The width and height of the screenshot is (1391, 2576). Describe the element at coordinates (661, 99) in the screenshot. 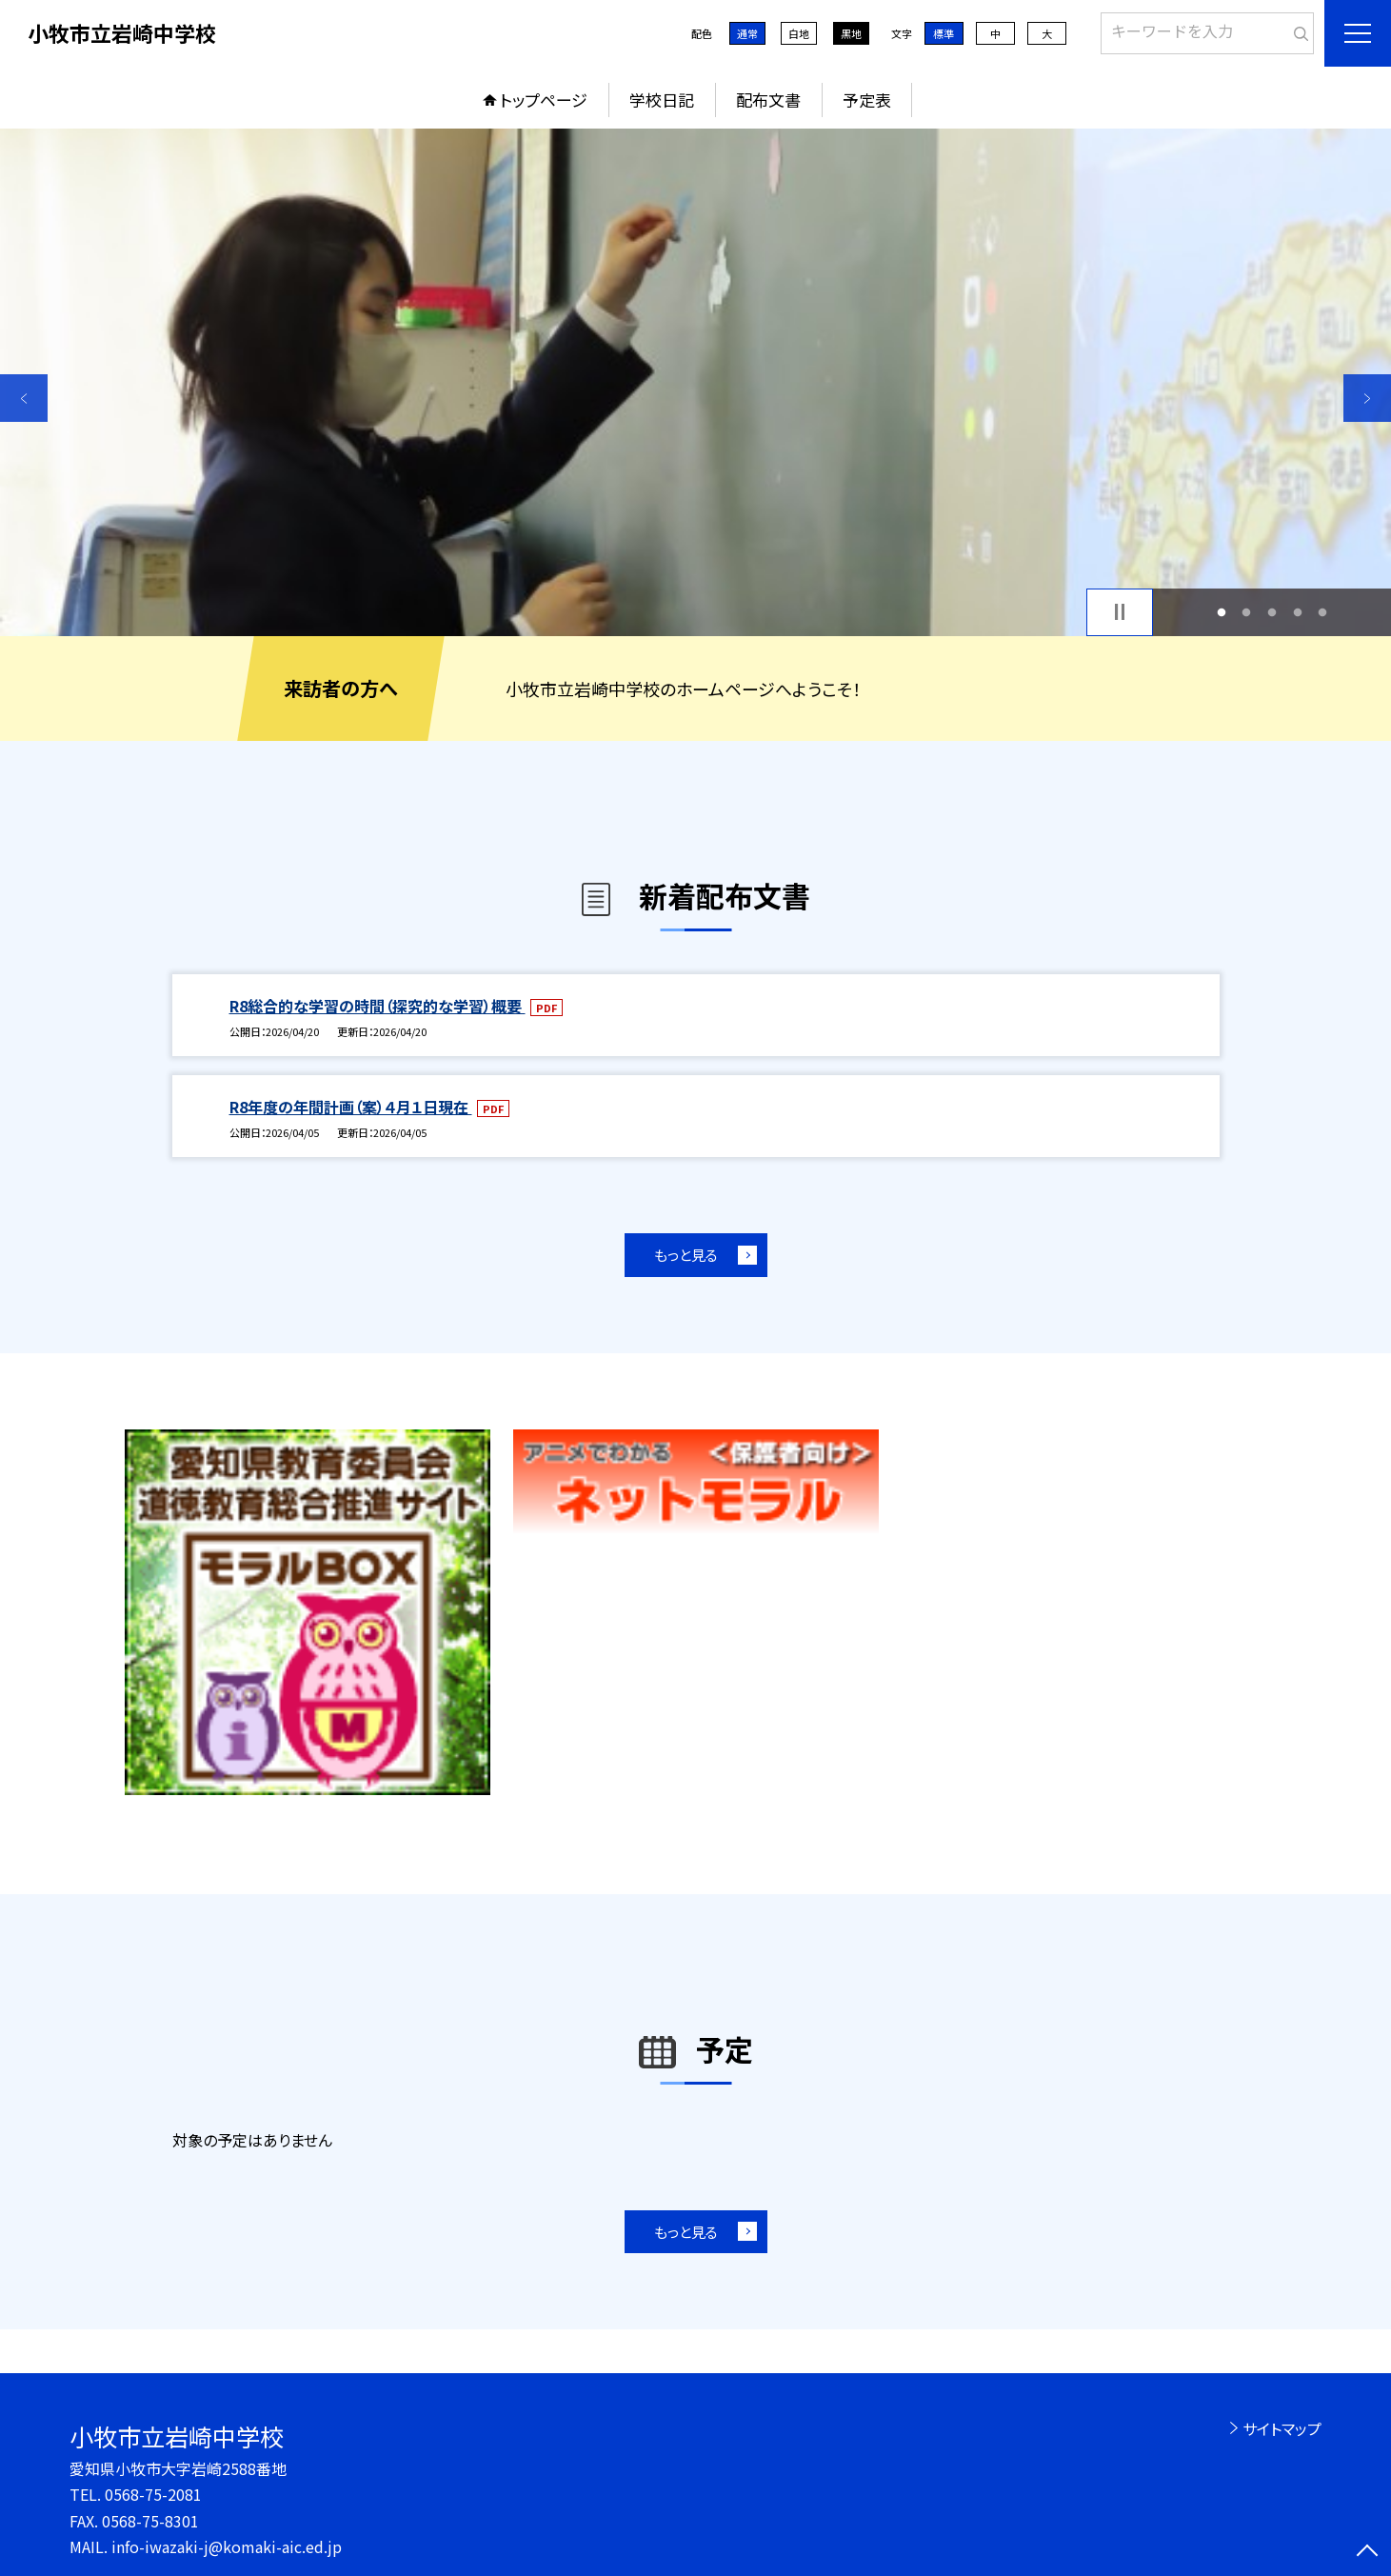

I see `学校日記` at that location.